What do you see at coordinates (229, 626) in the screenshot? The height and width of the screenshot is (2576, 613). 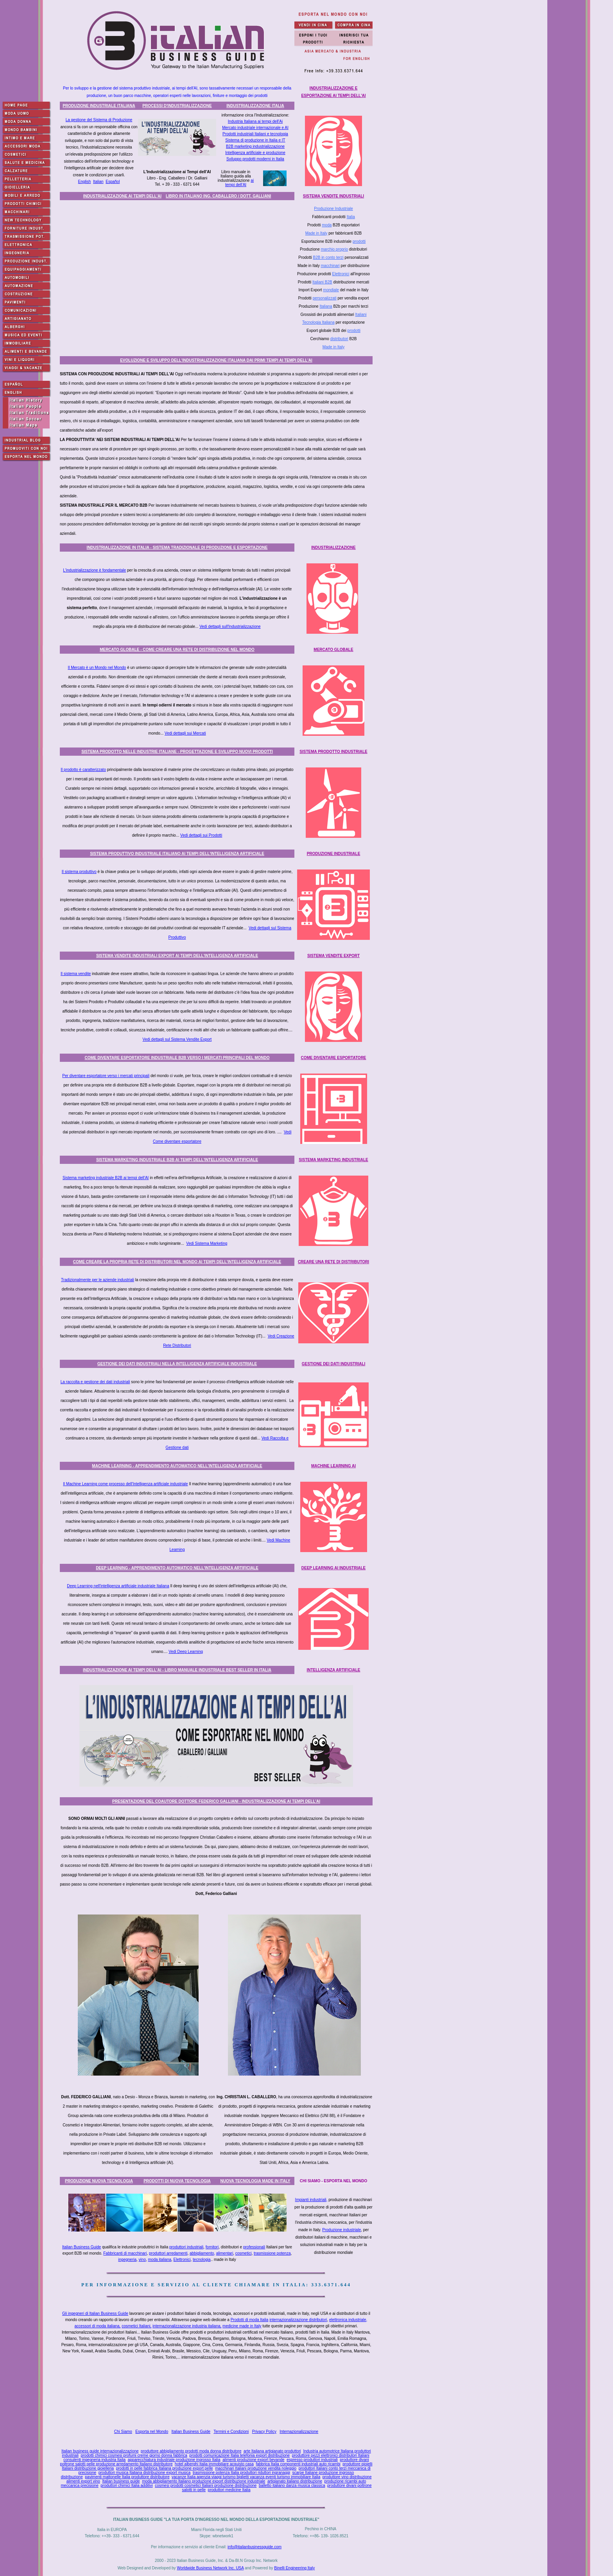 I see `Vedi dettagli sull'Industrializzazione` at bounding box center [229, 626].